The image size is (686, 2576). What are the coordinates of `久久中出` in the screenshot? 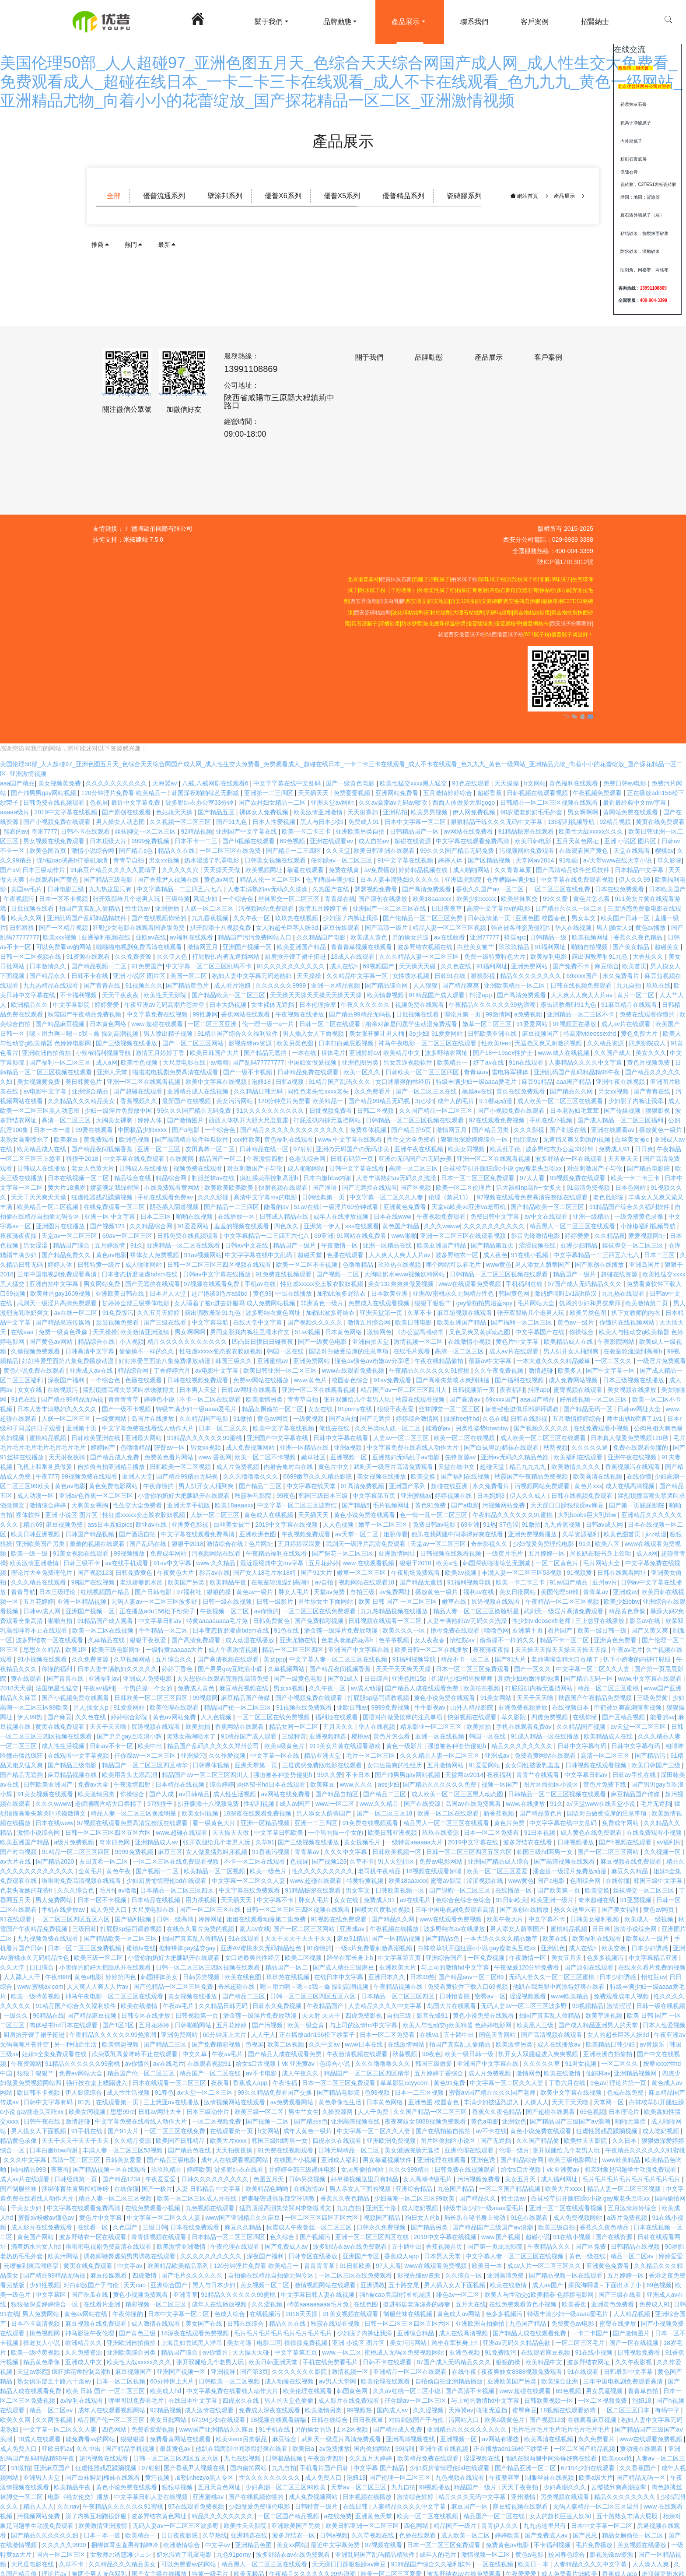 It's located at (89, 2436).